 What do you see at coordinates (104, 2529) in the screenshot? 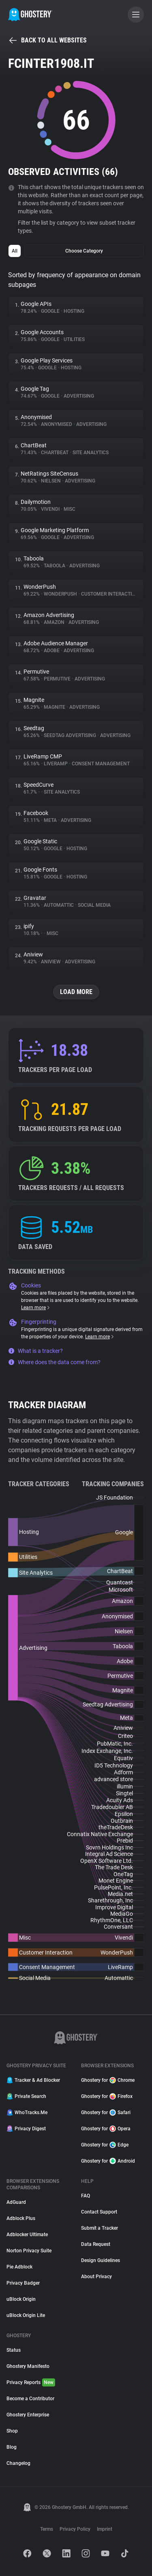
I see `Imprint` at bounding box center [104, 2529].